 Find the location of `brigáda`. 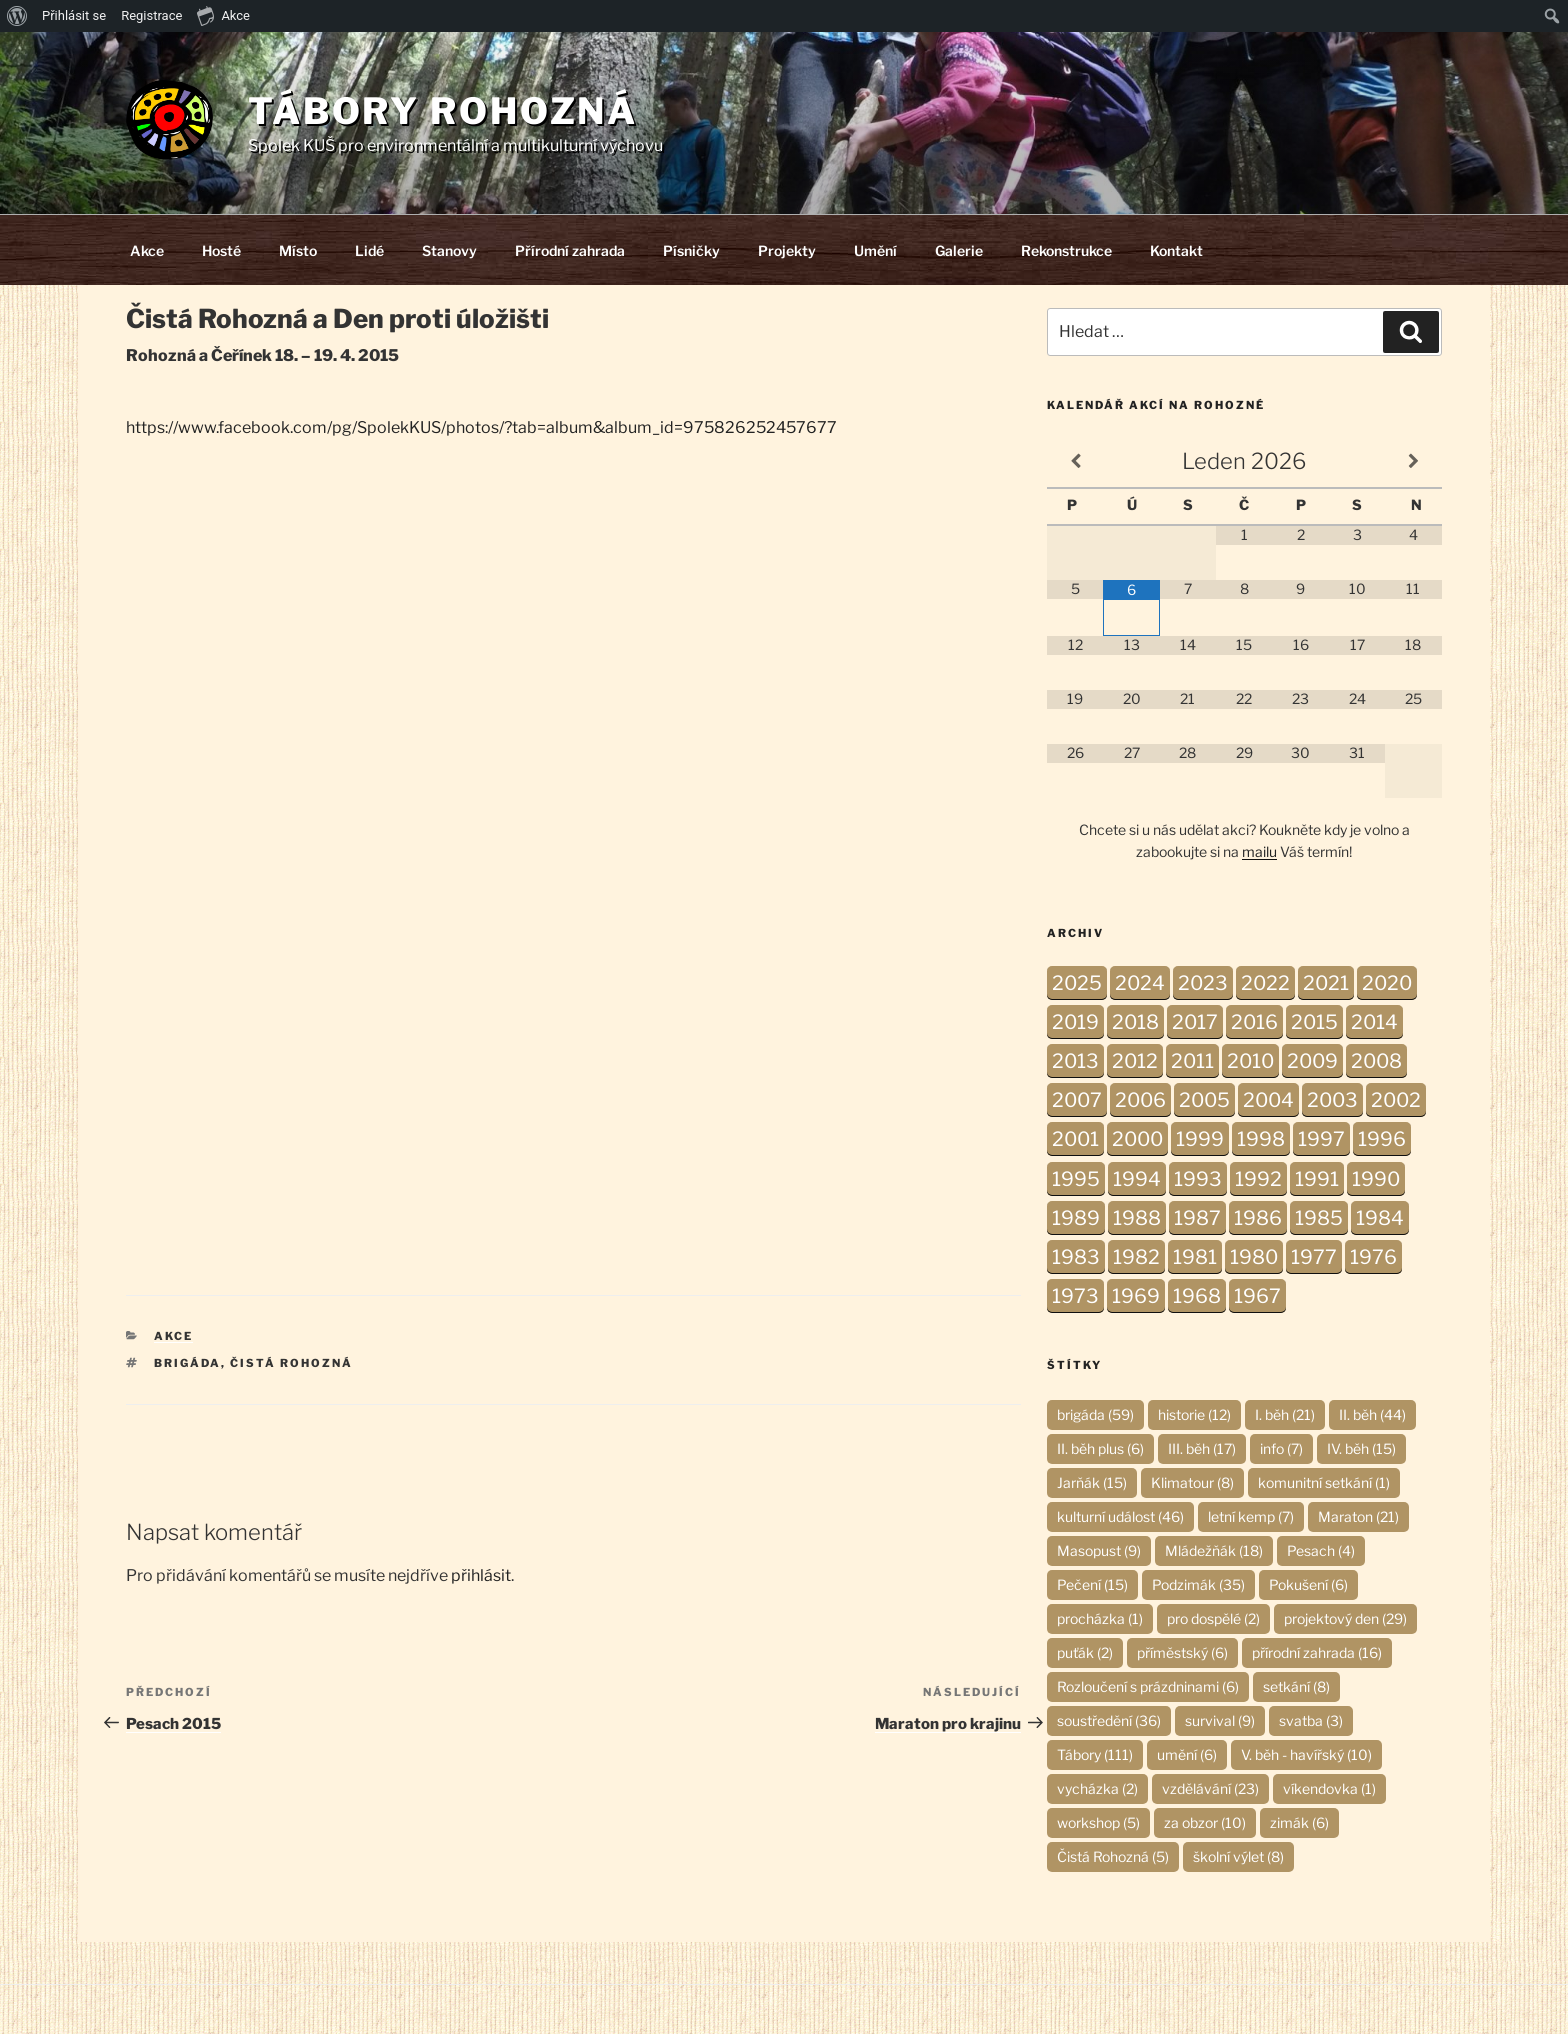

brigáda is located at coordinates (187, 1363).